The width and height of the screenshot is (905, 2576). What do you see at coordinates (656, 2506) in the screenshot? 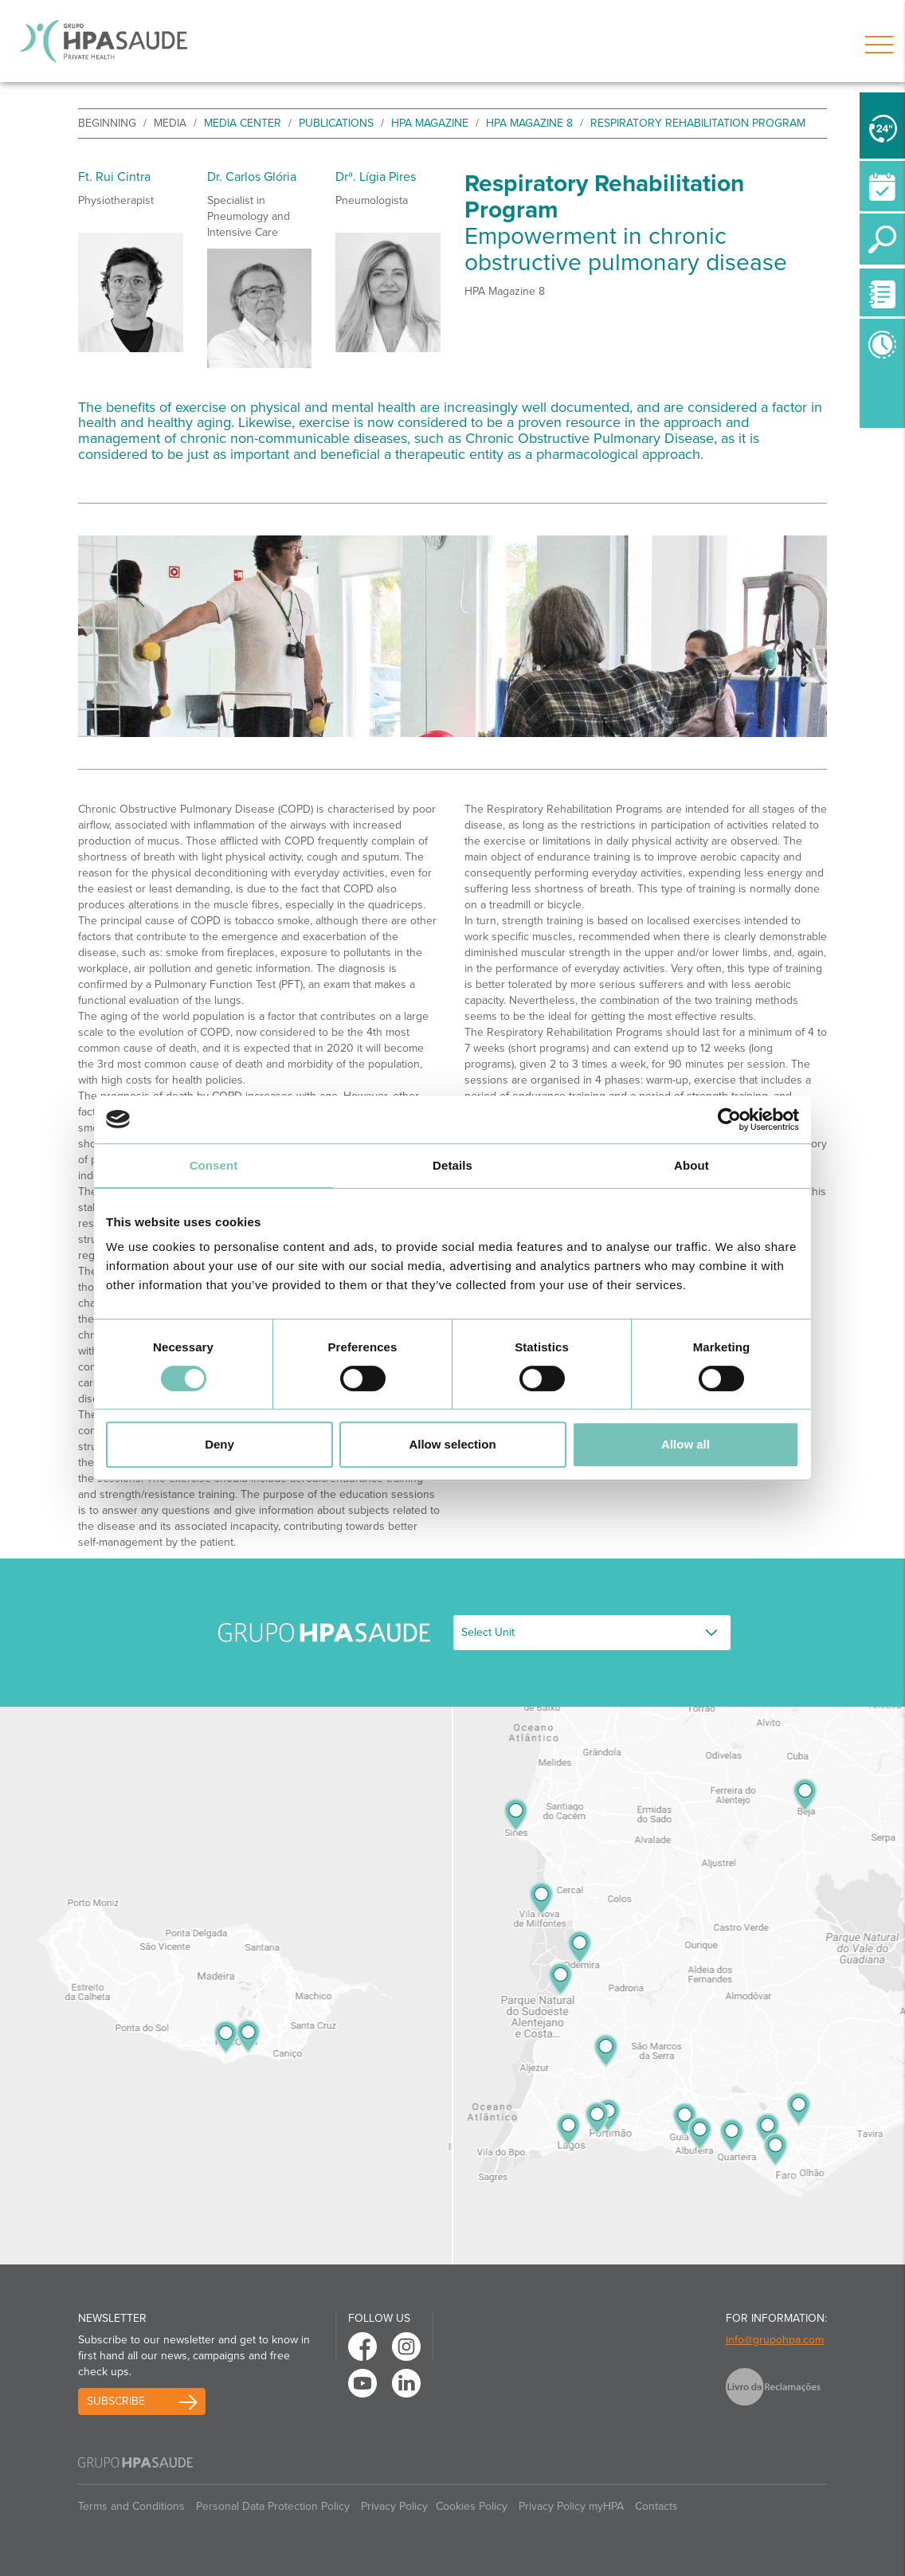
I see `Contacts` at bounding box center [656, 2506].